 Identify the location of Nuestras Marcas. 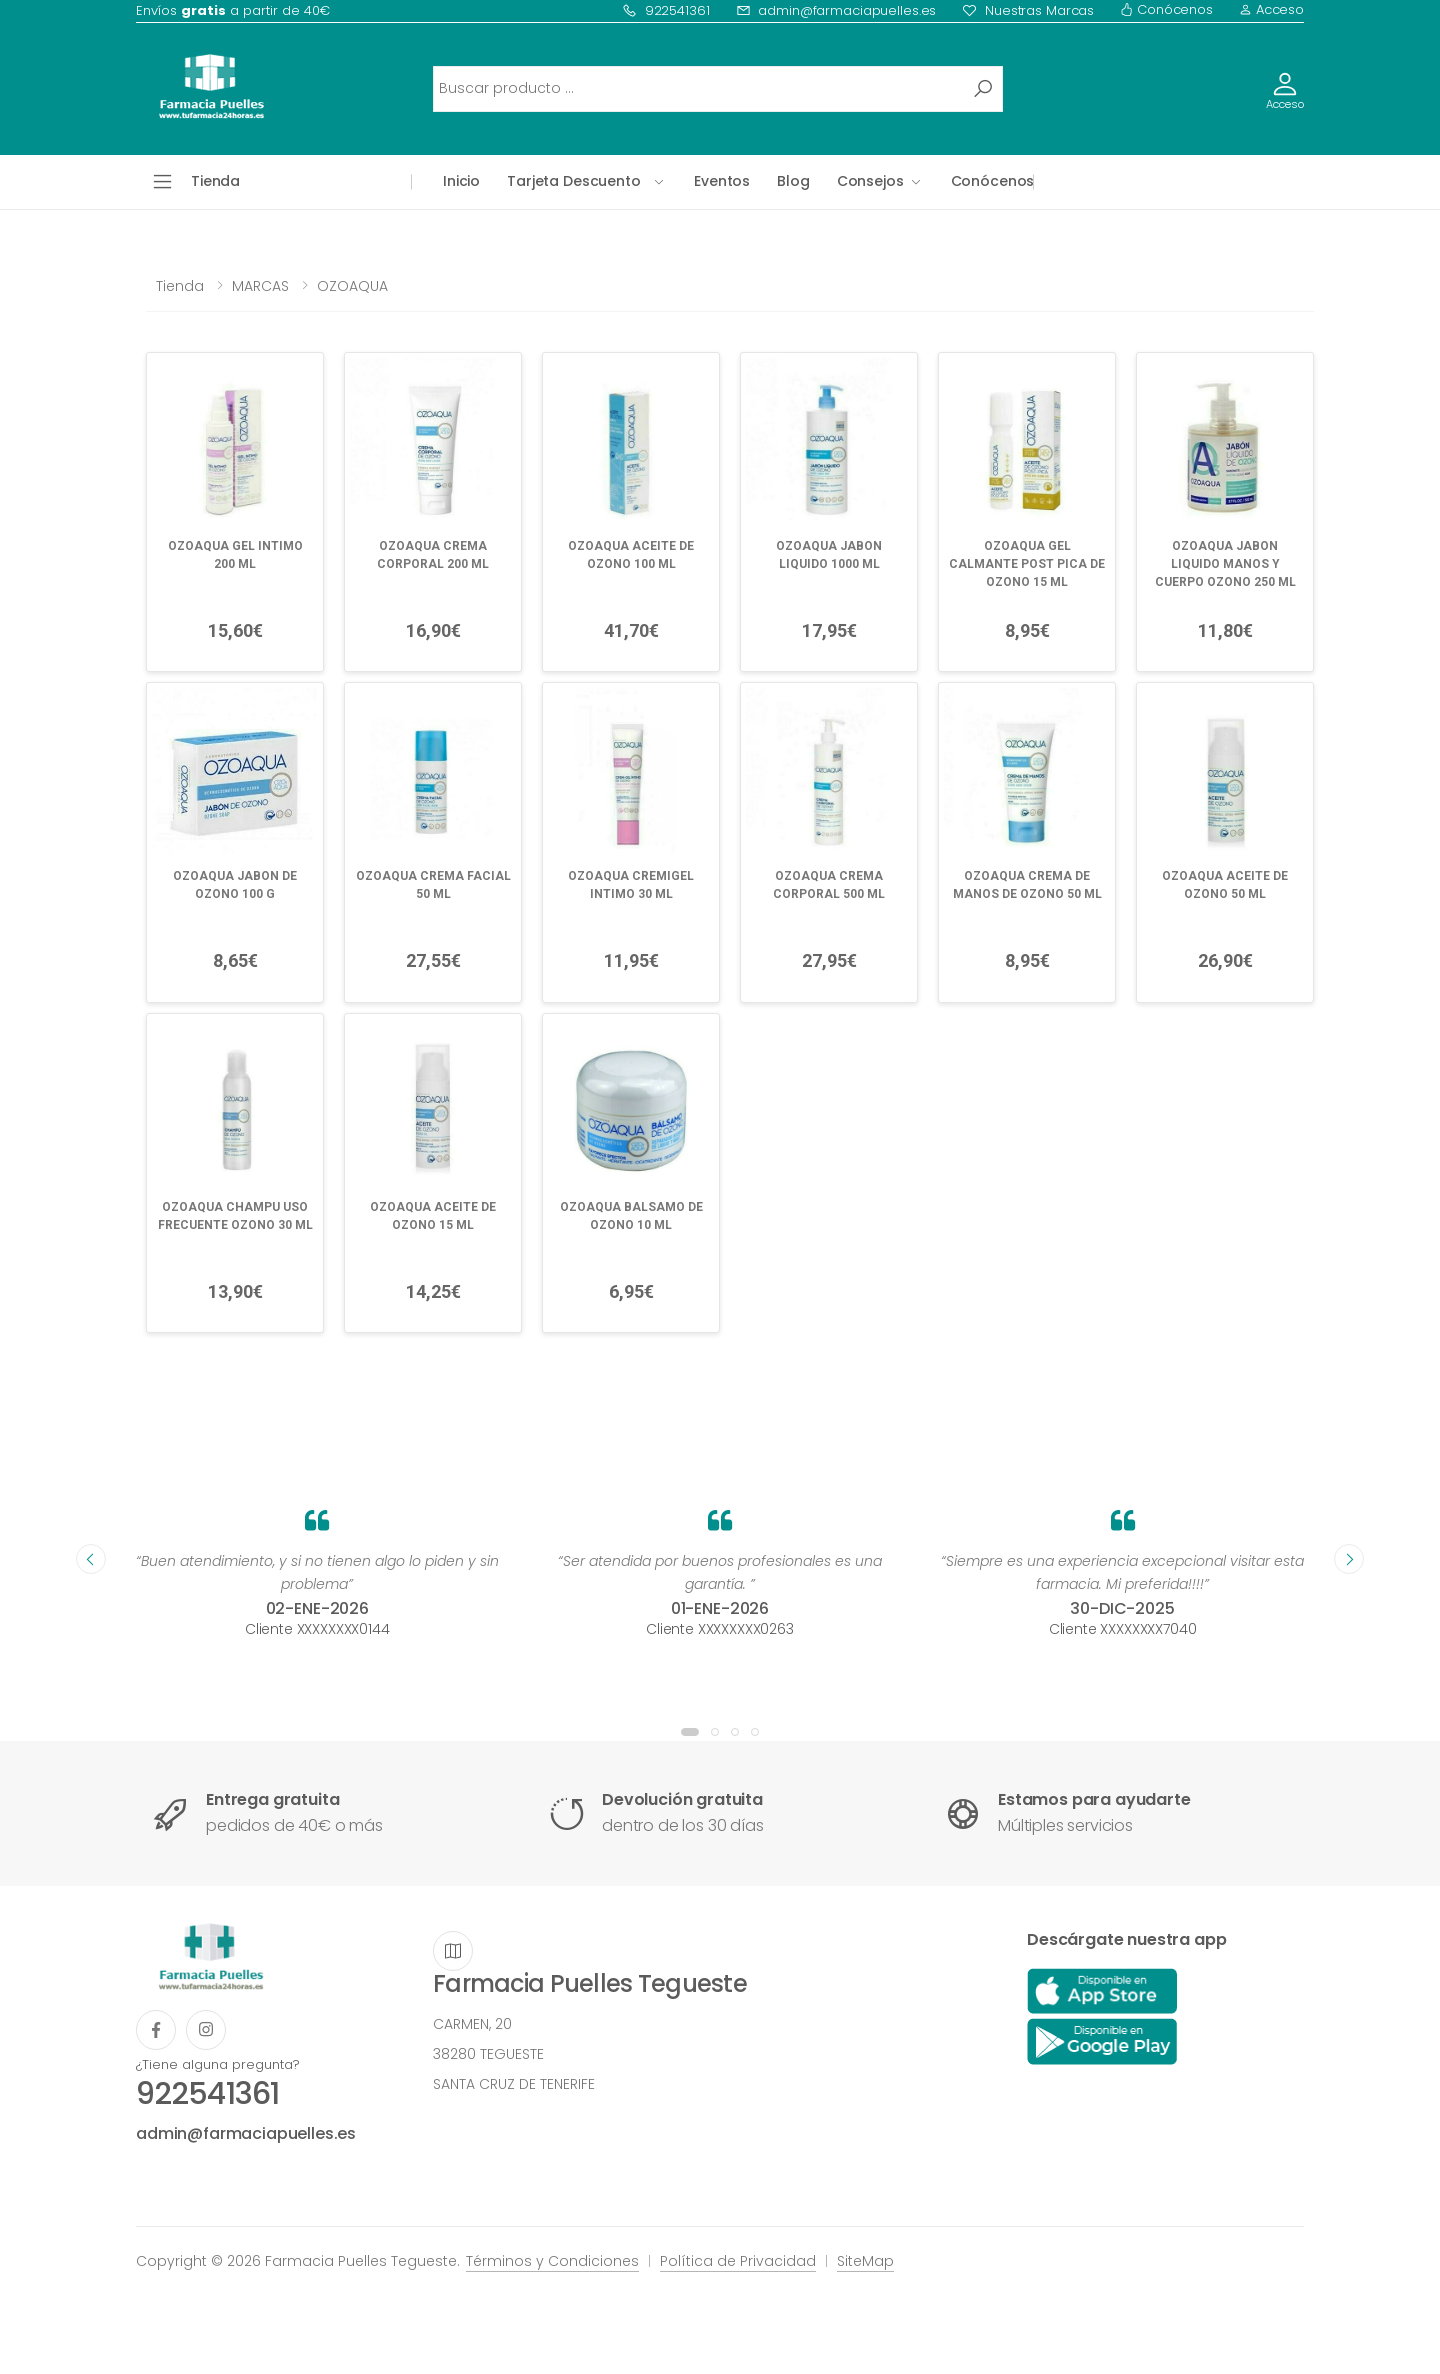
(1028, 10).